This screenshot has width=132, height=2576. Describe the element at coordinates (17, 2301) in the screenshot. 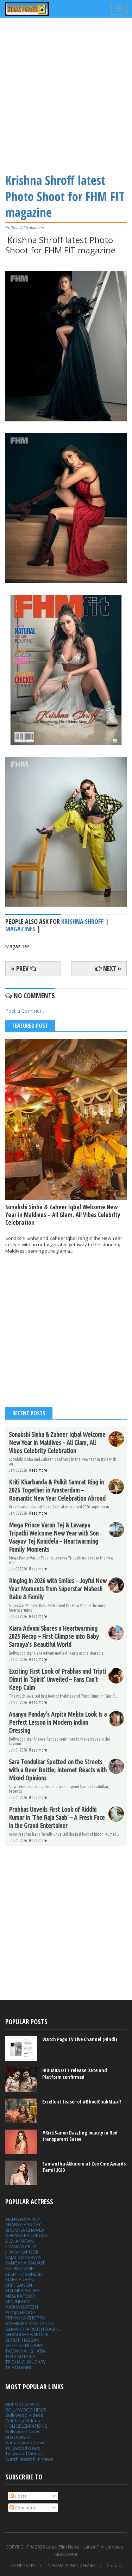

I see `MOUNI ROY` at that location.